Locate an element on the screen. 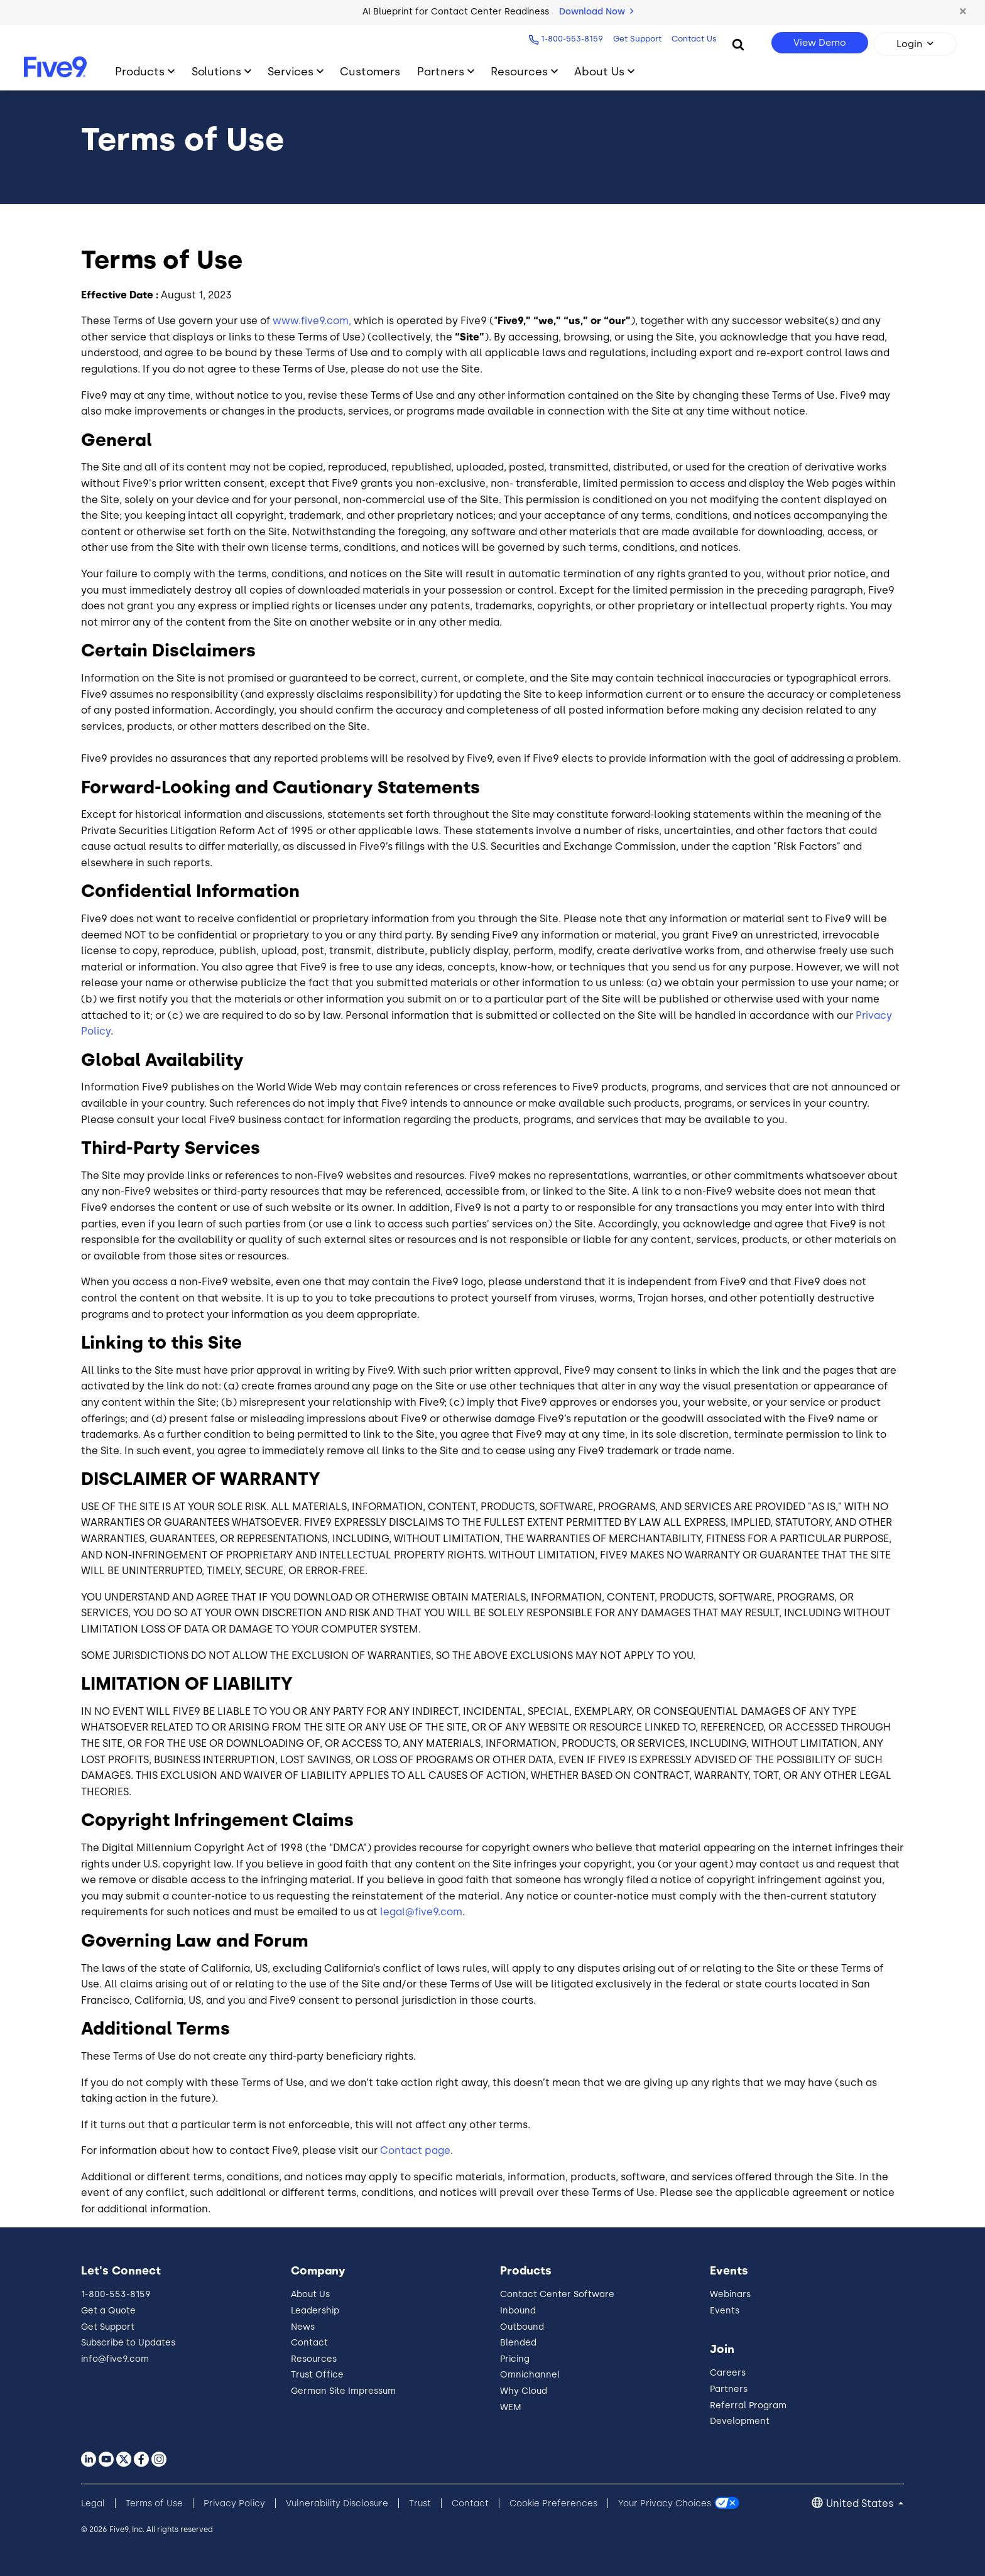 The image size is (985, 2576). Careers is located at coordinates (728, 2372).